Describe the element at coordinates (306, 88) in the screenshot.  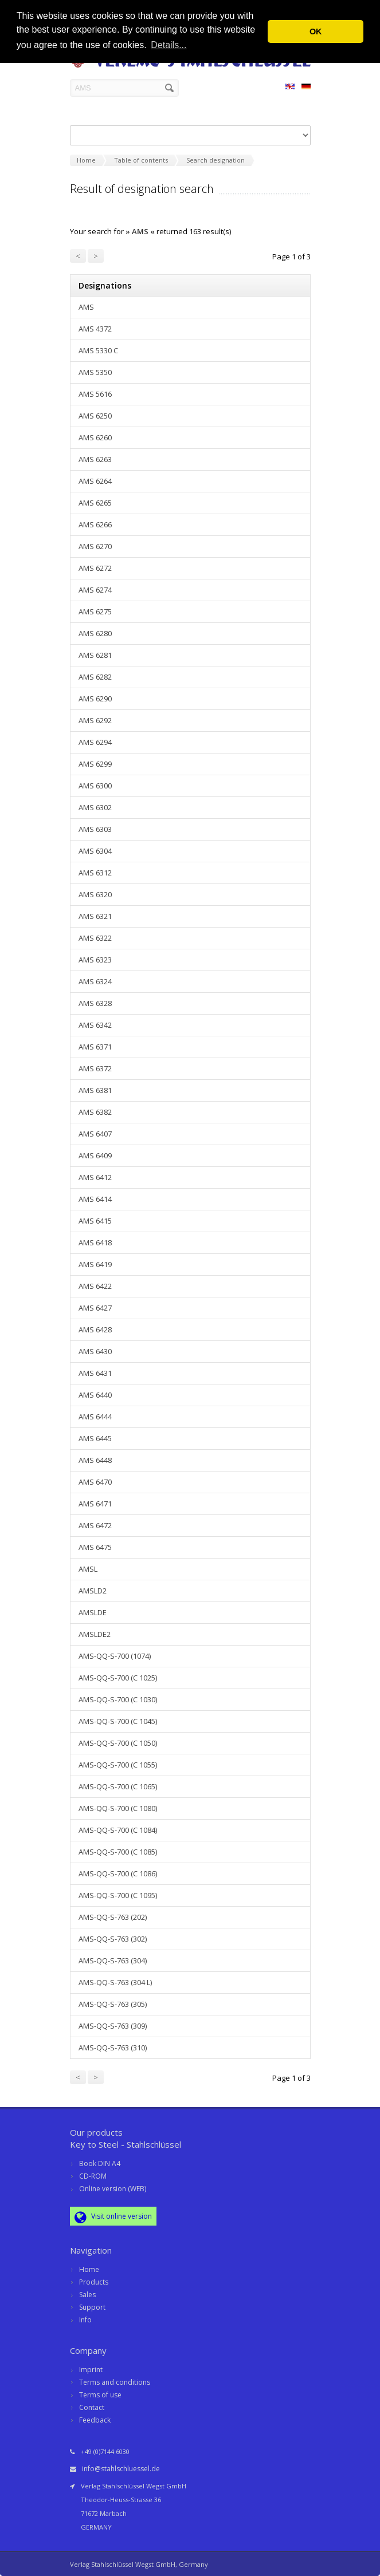
I see `DE` at that location.